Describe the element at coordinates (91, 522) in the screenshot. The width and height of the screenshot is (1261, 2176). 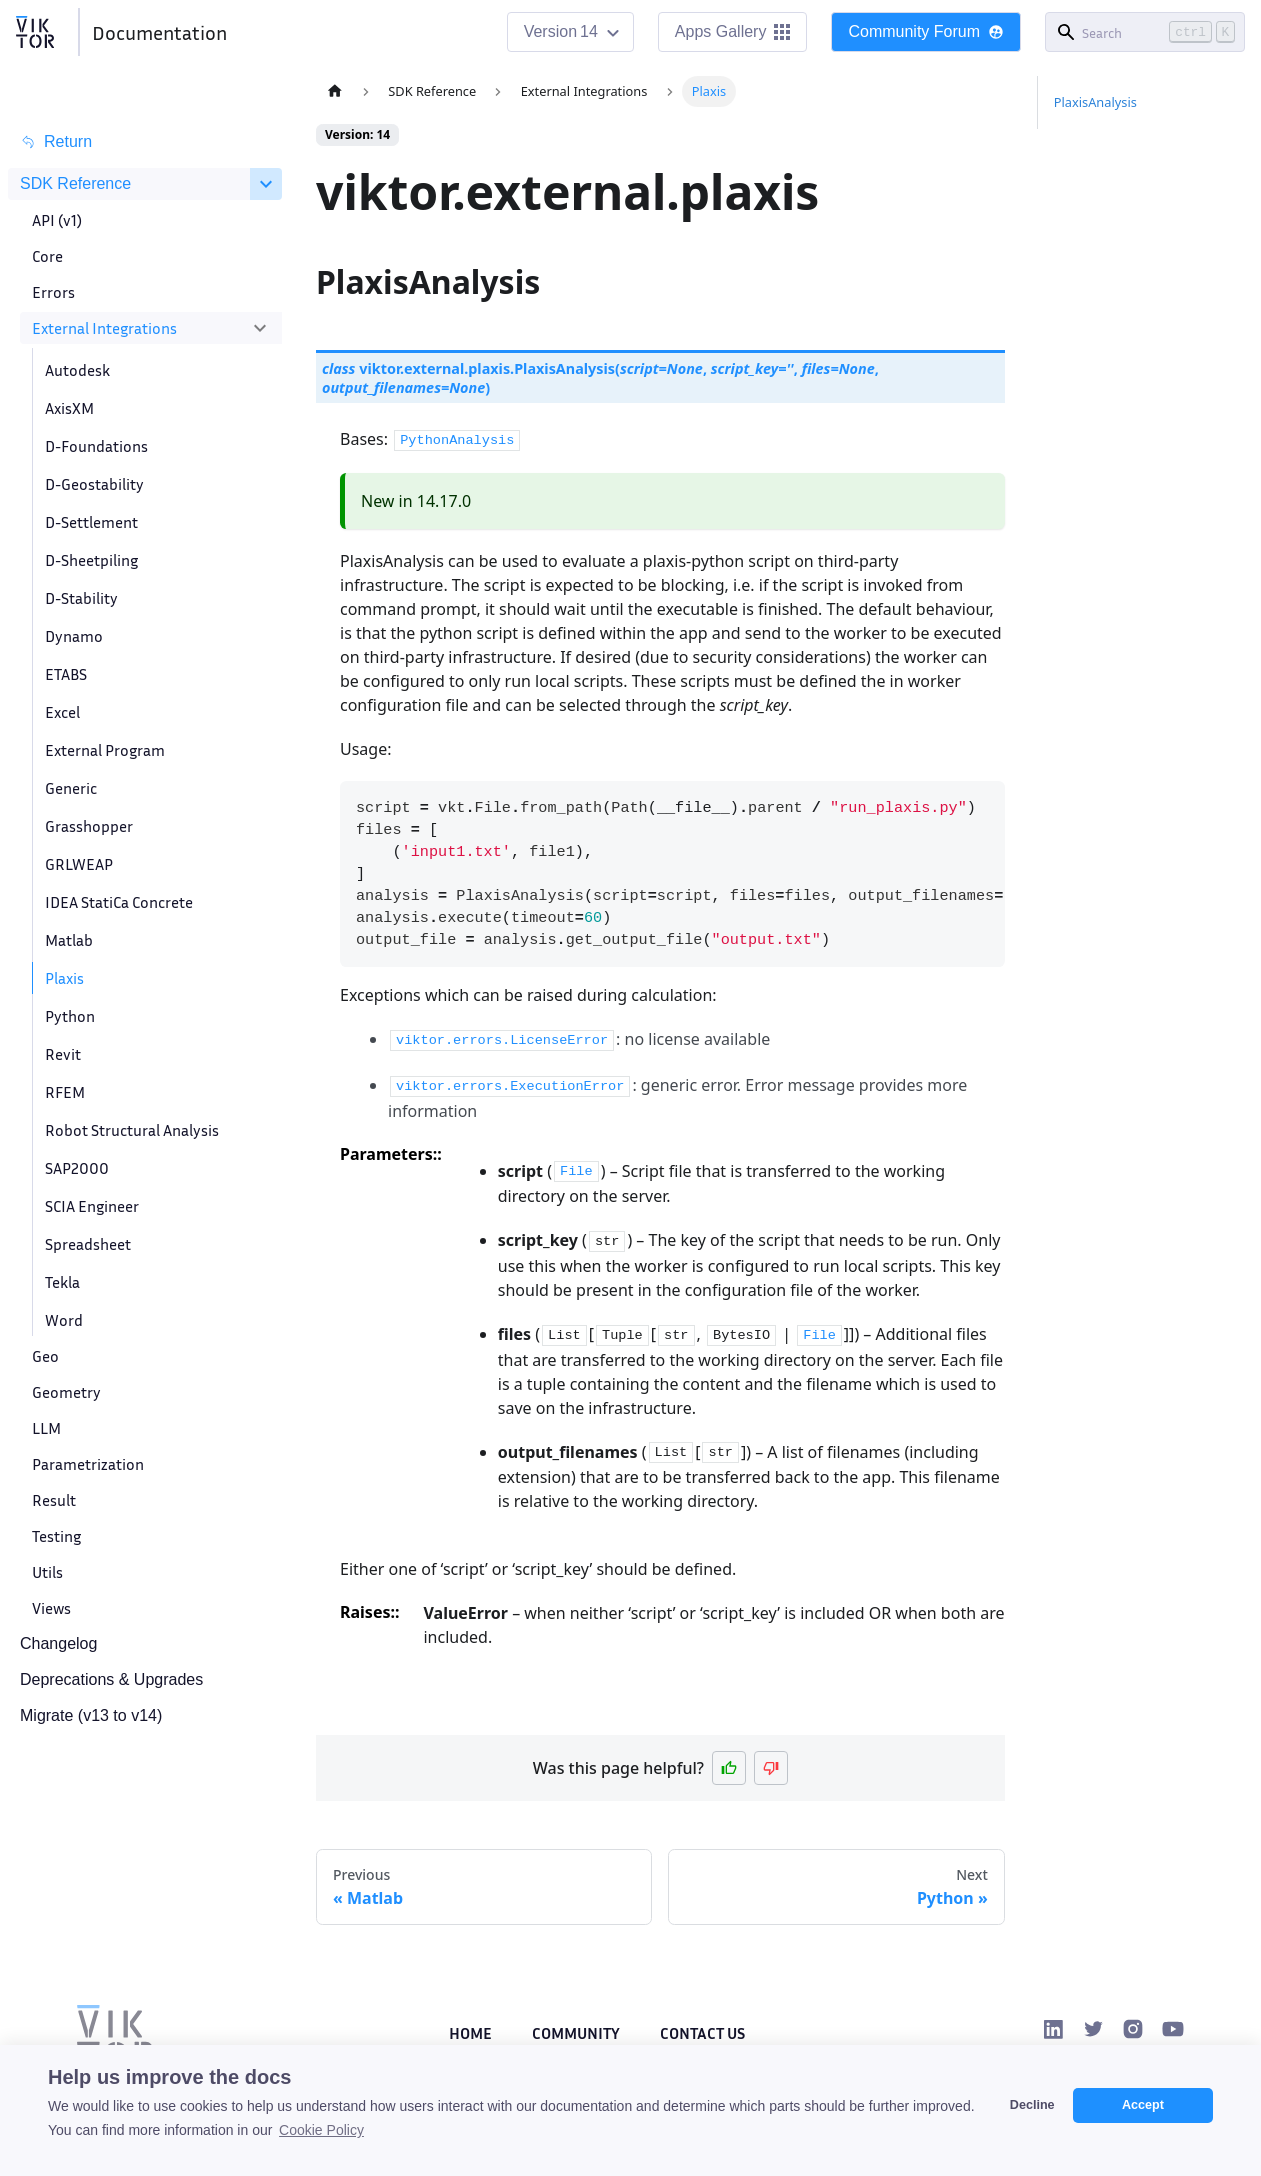
I see `D-Settlement` at that location.